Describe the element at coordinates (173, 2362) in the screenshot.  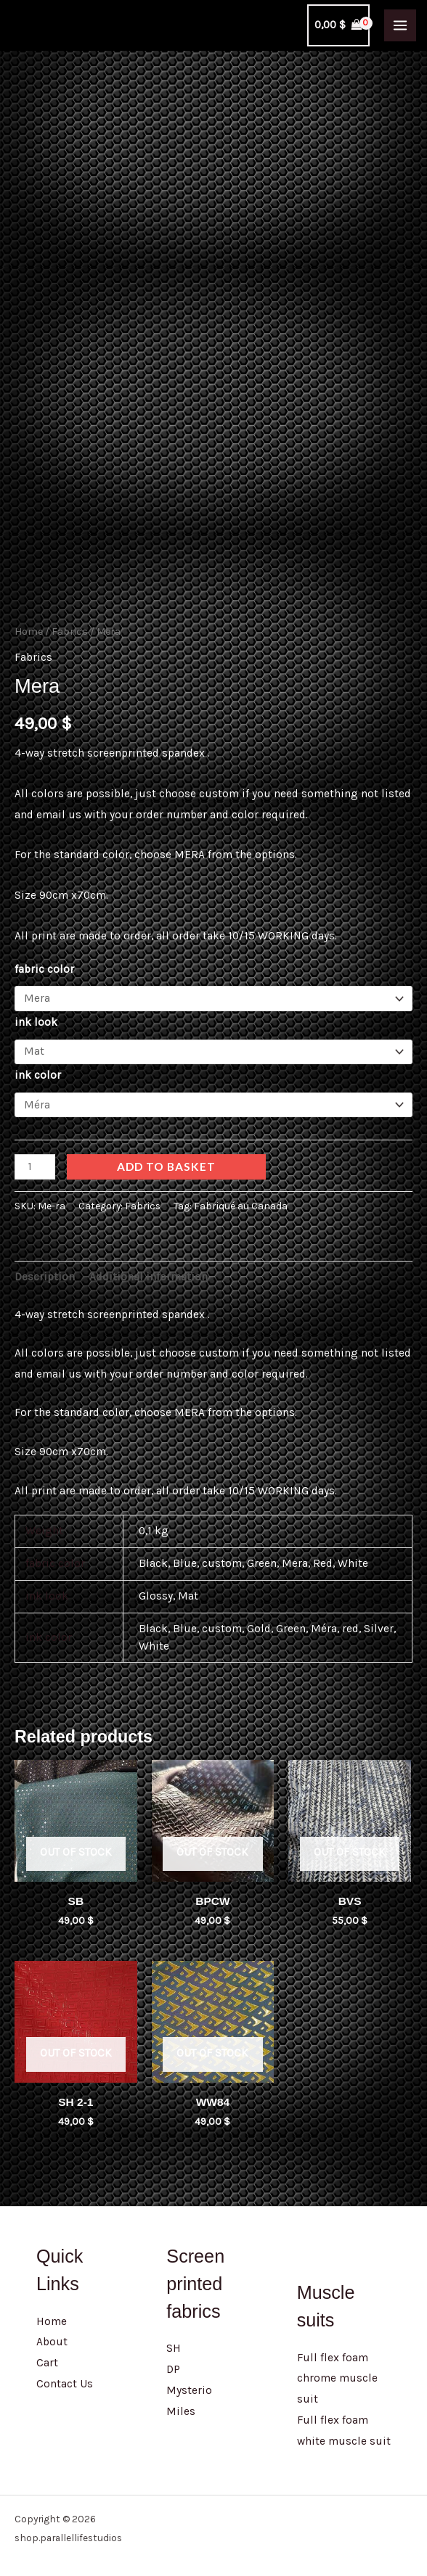
I see `DP` at that location.